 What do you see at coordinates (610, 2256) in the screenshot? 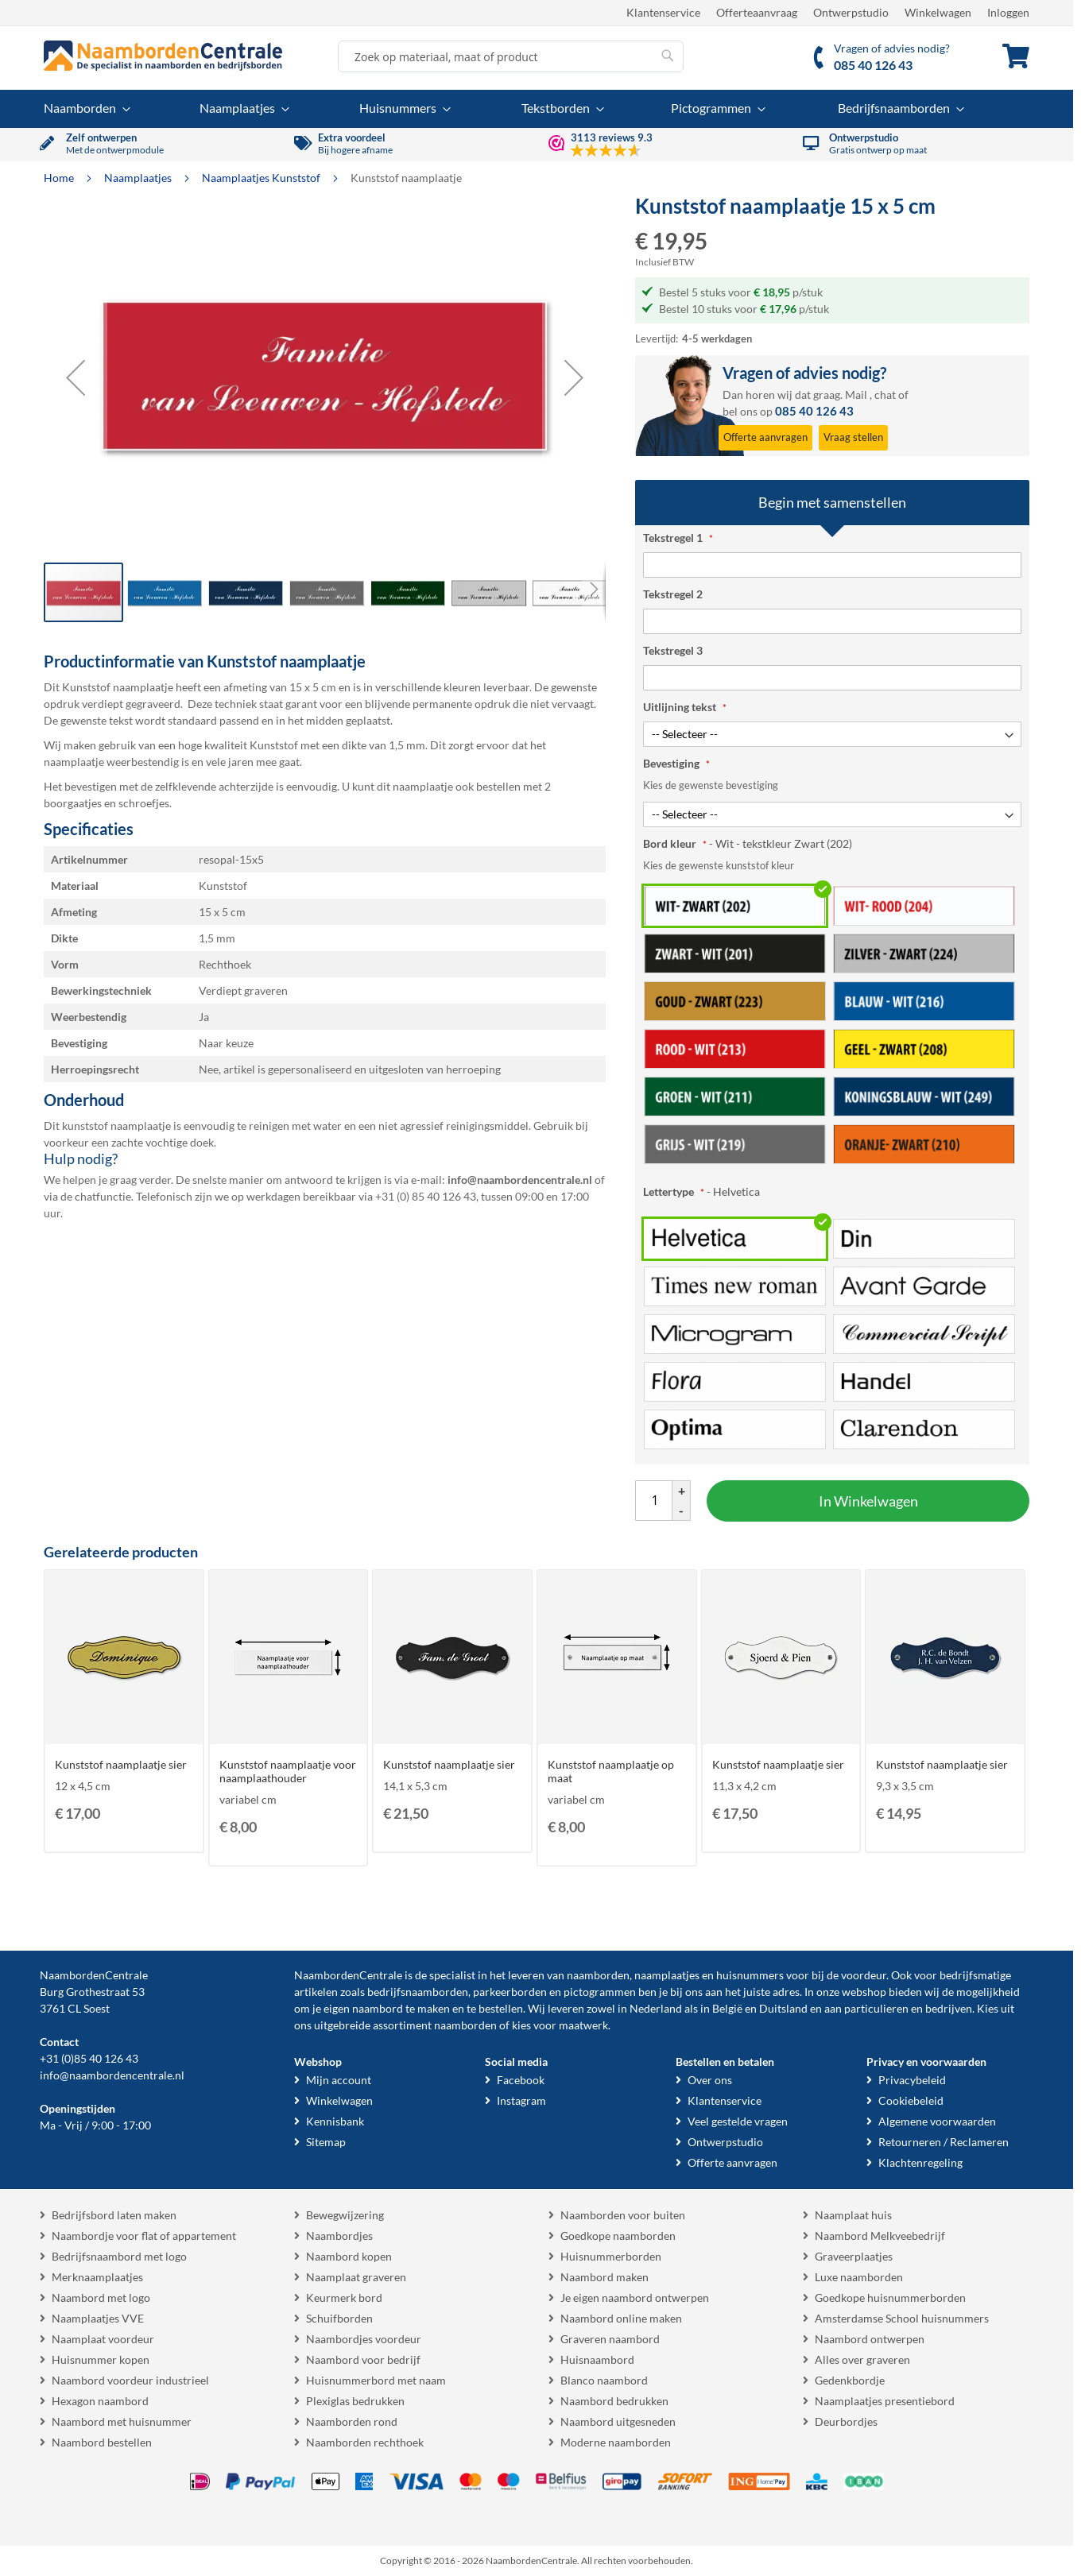
I see `Huisnummerborden` at bounding box center [610, 2256].